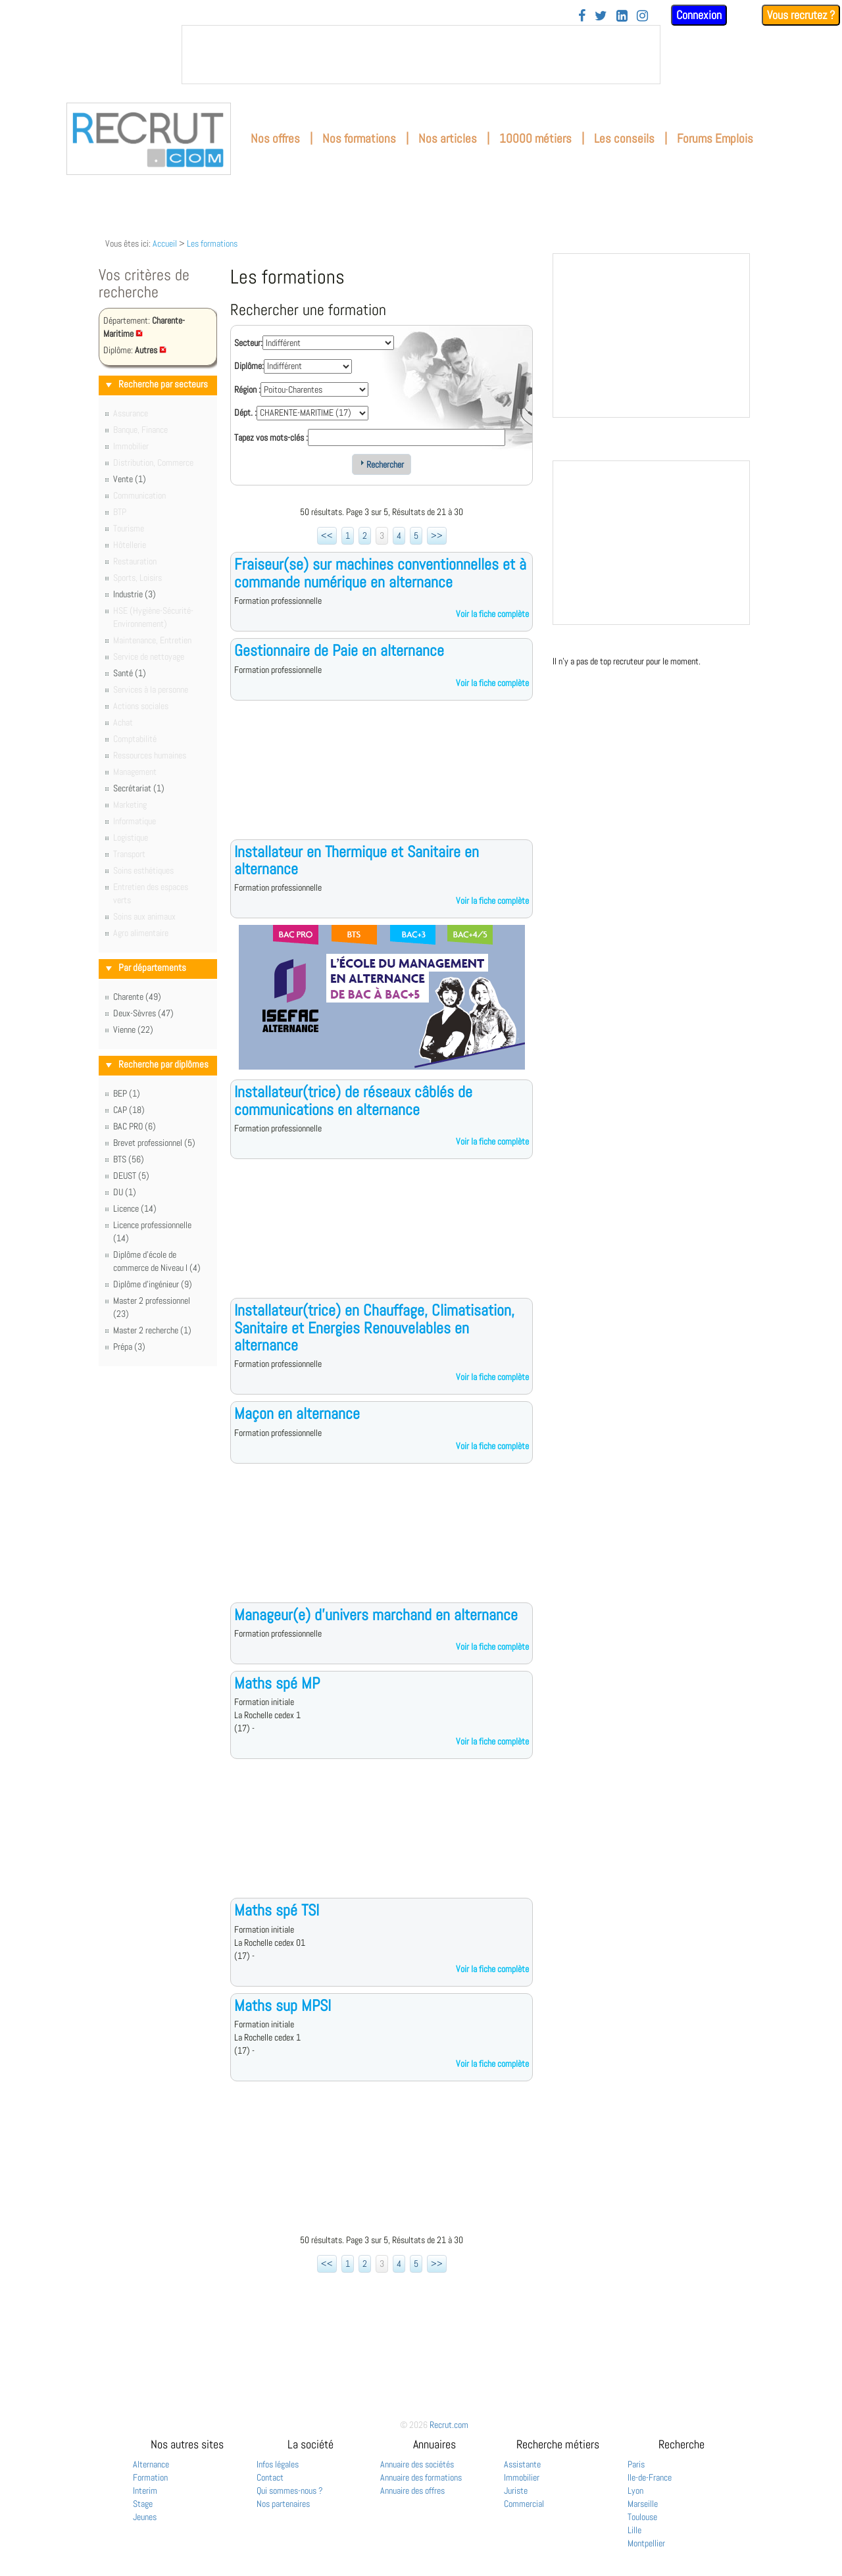  Describe the element at coordinates (278, 2464) in the screenshot. I see `Infos légales` at that location.